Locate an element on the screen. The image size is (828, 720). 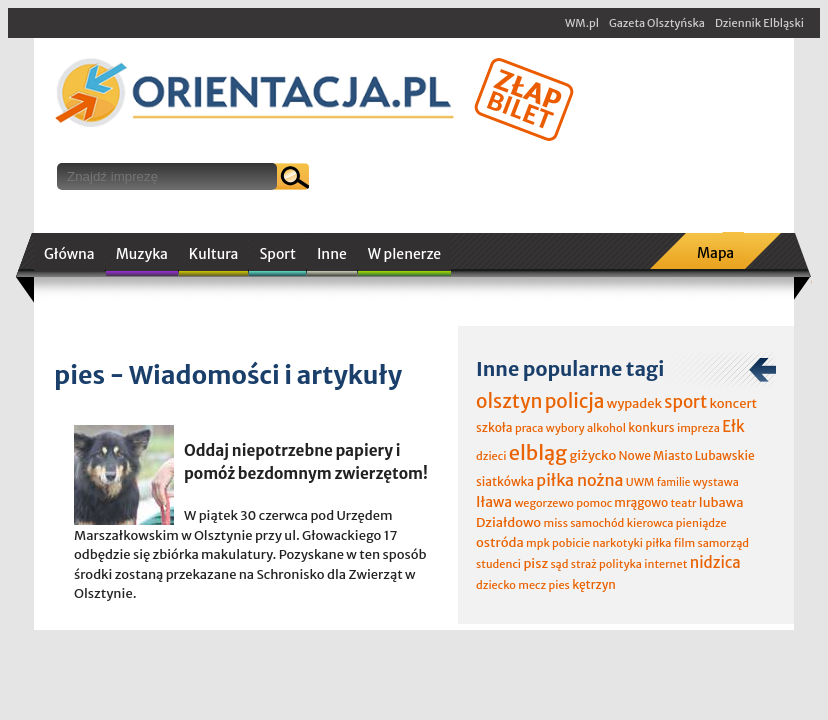
pobicie is located at coordinates (571, 543).